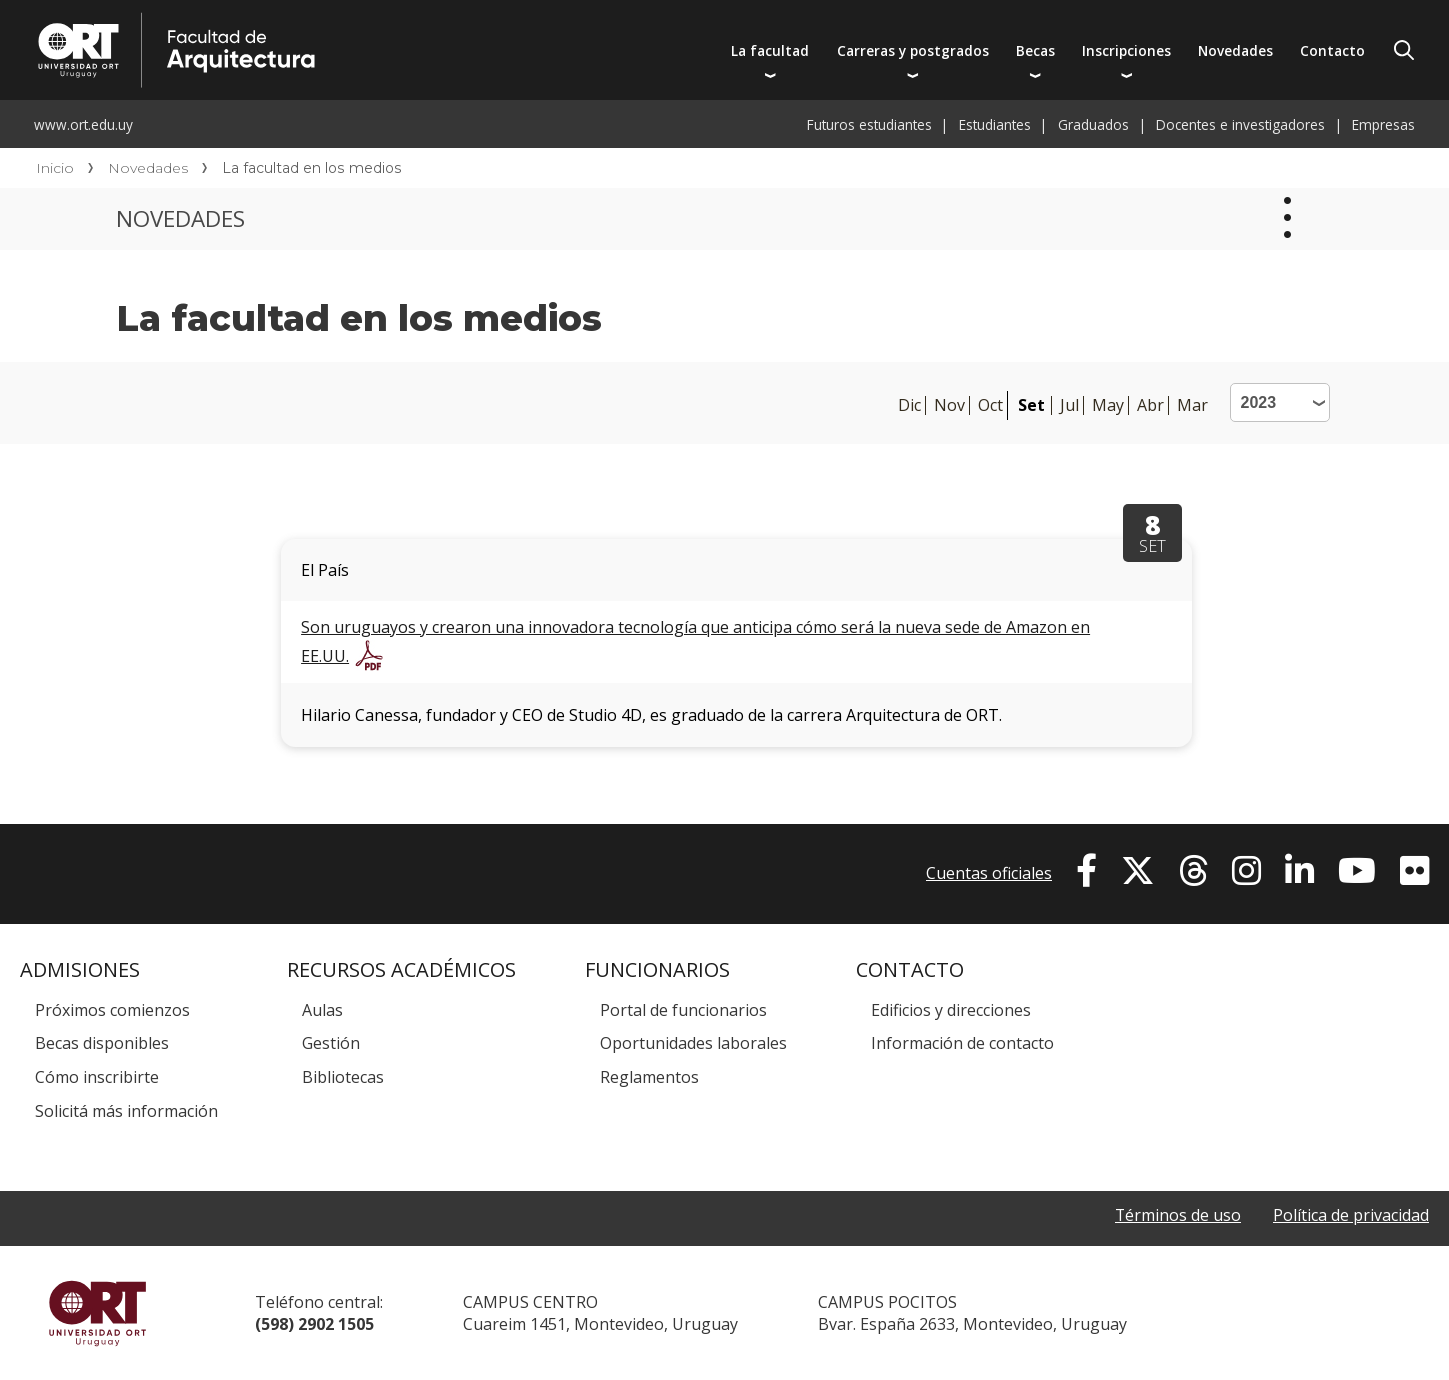  What do you see at coordinates (1069, 405) in the screenshot?
I see `Jul` at bounding box center [1069, 405].